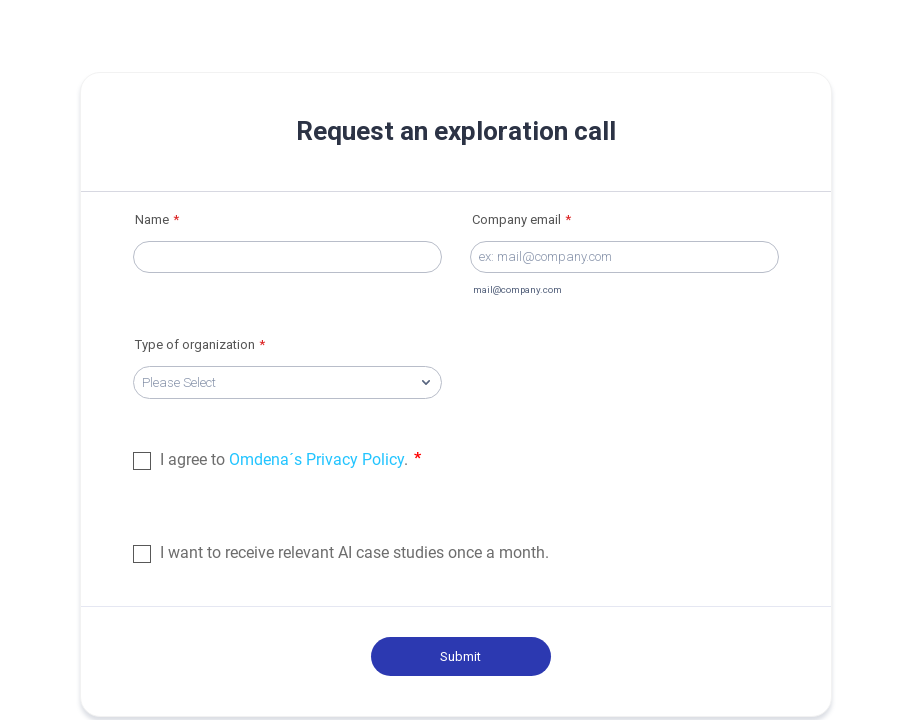 The height and width of the screenshot is (720, 911). What do you see at coordinates (521, 219) in the screenshot?
I see `Company email` at bounding box center [521, 219].